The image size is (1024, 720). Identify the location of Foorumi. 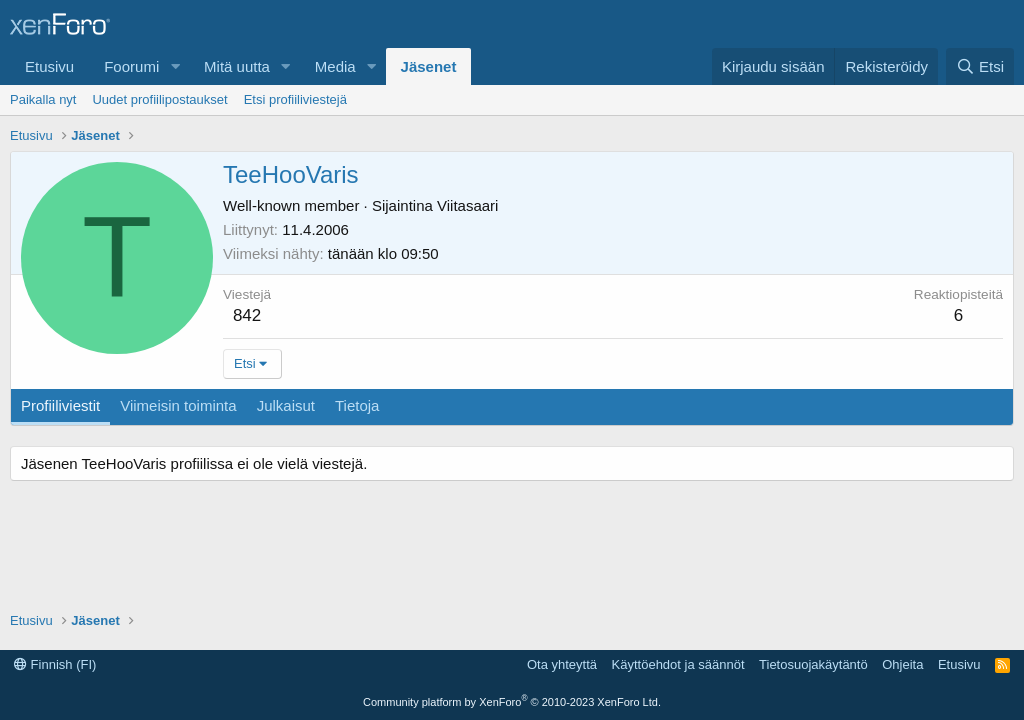
(131, 66).